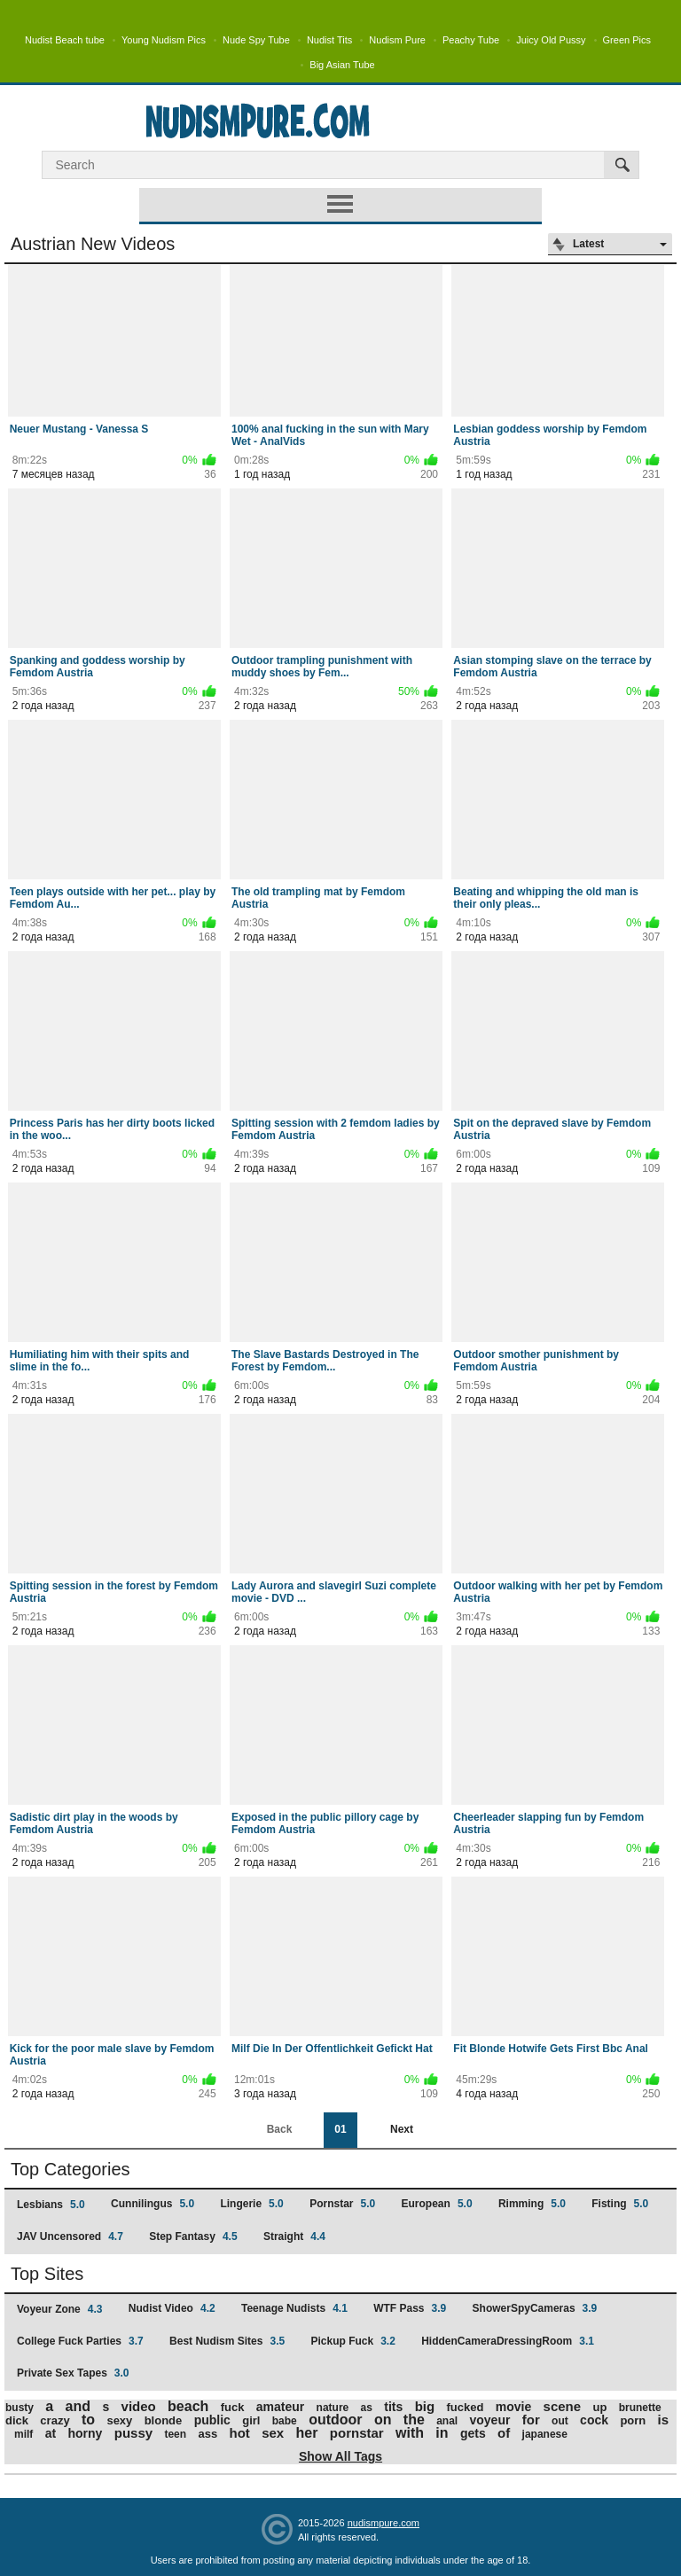  Describe the element at coordinates (188, 2406) in the screenshot. I see `beach` at that location.